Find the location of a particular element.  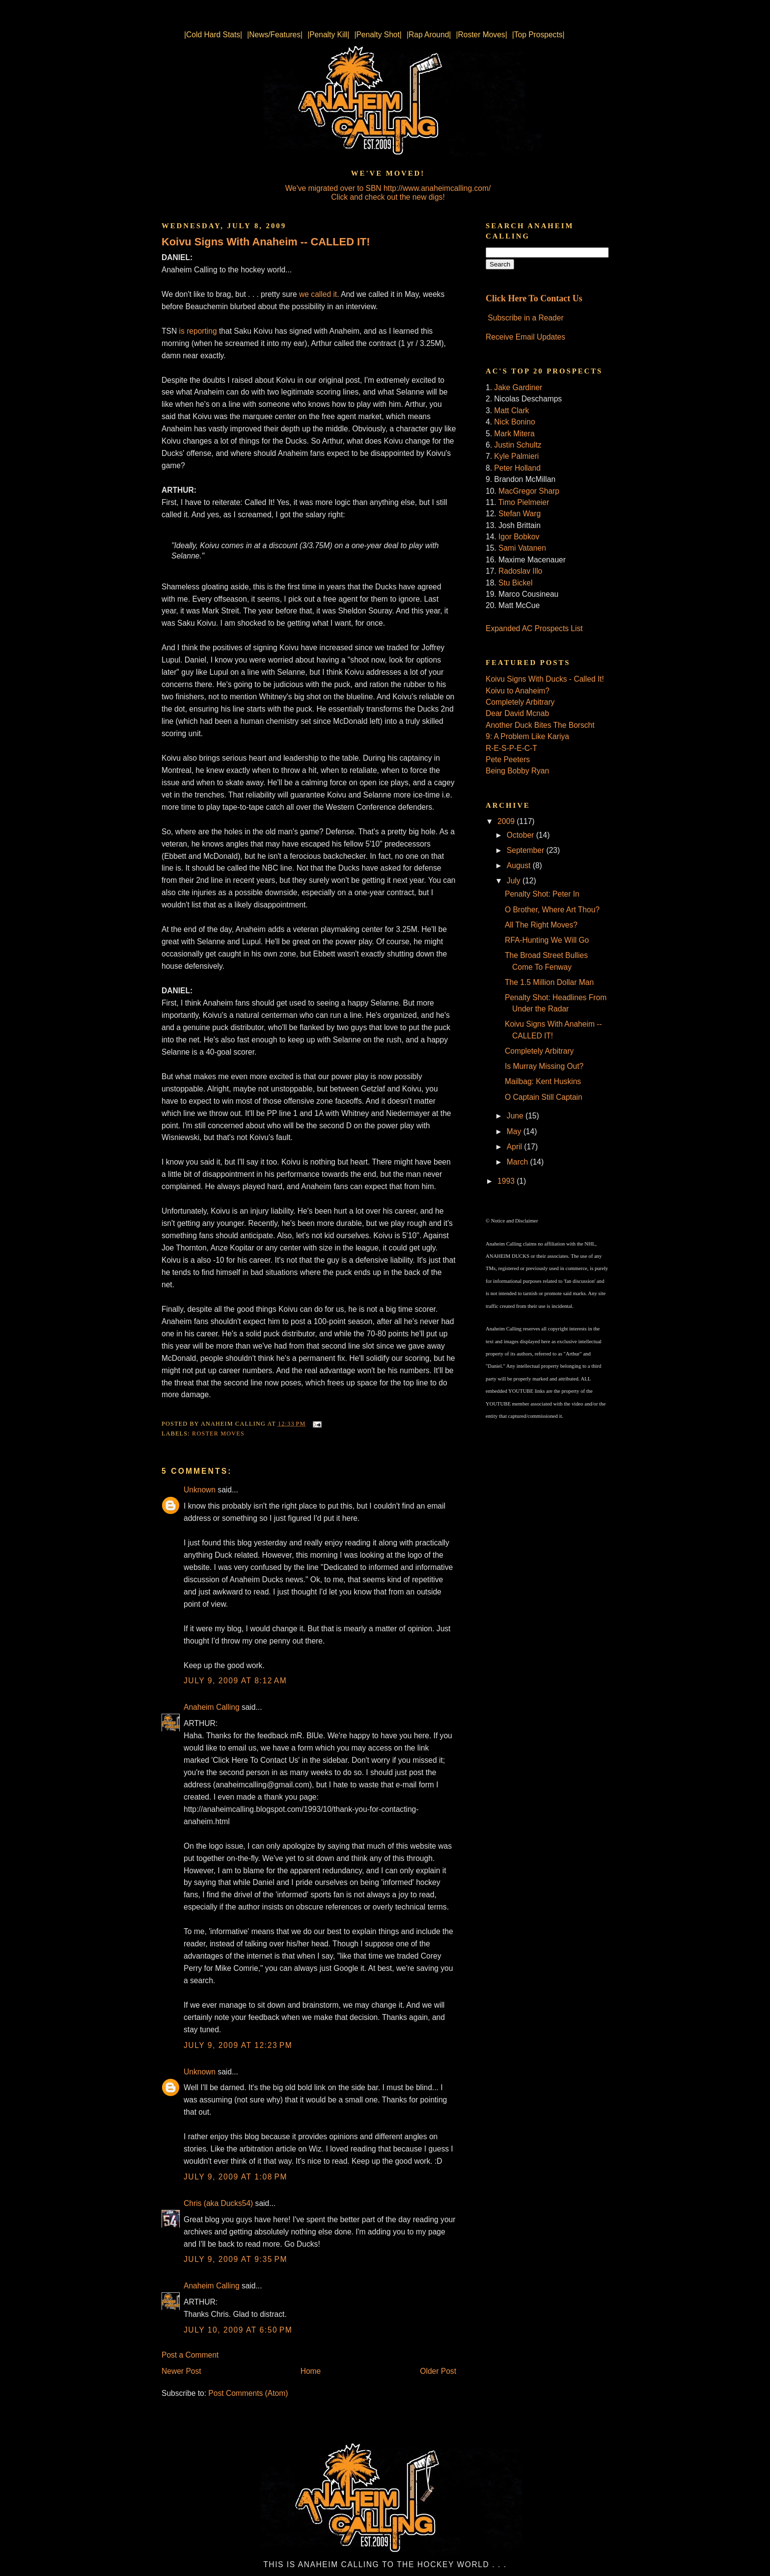

Unknown is located at coordinates (200, 1490).